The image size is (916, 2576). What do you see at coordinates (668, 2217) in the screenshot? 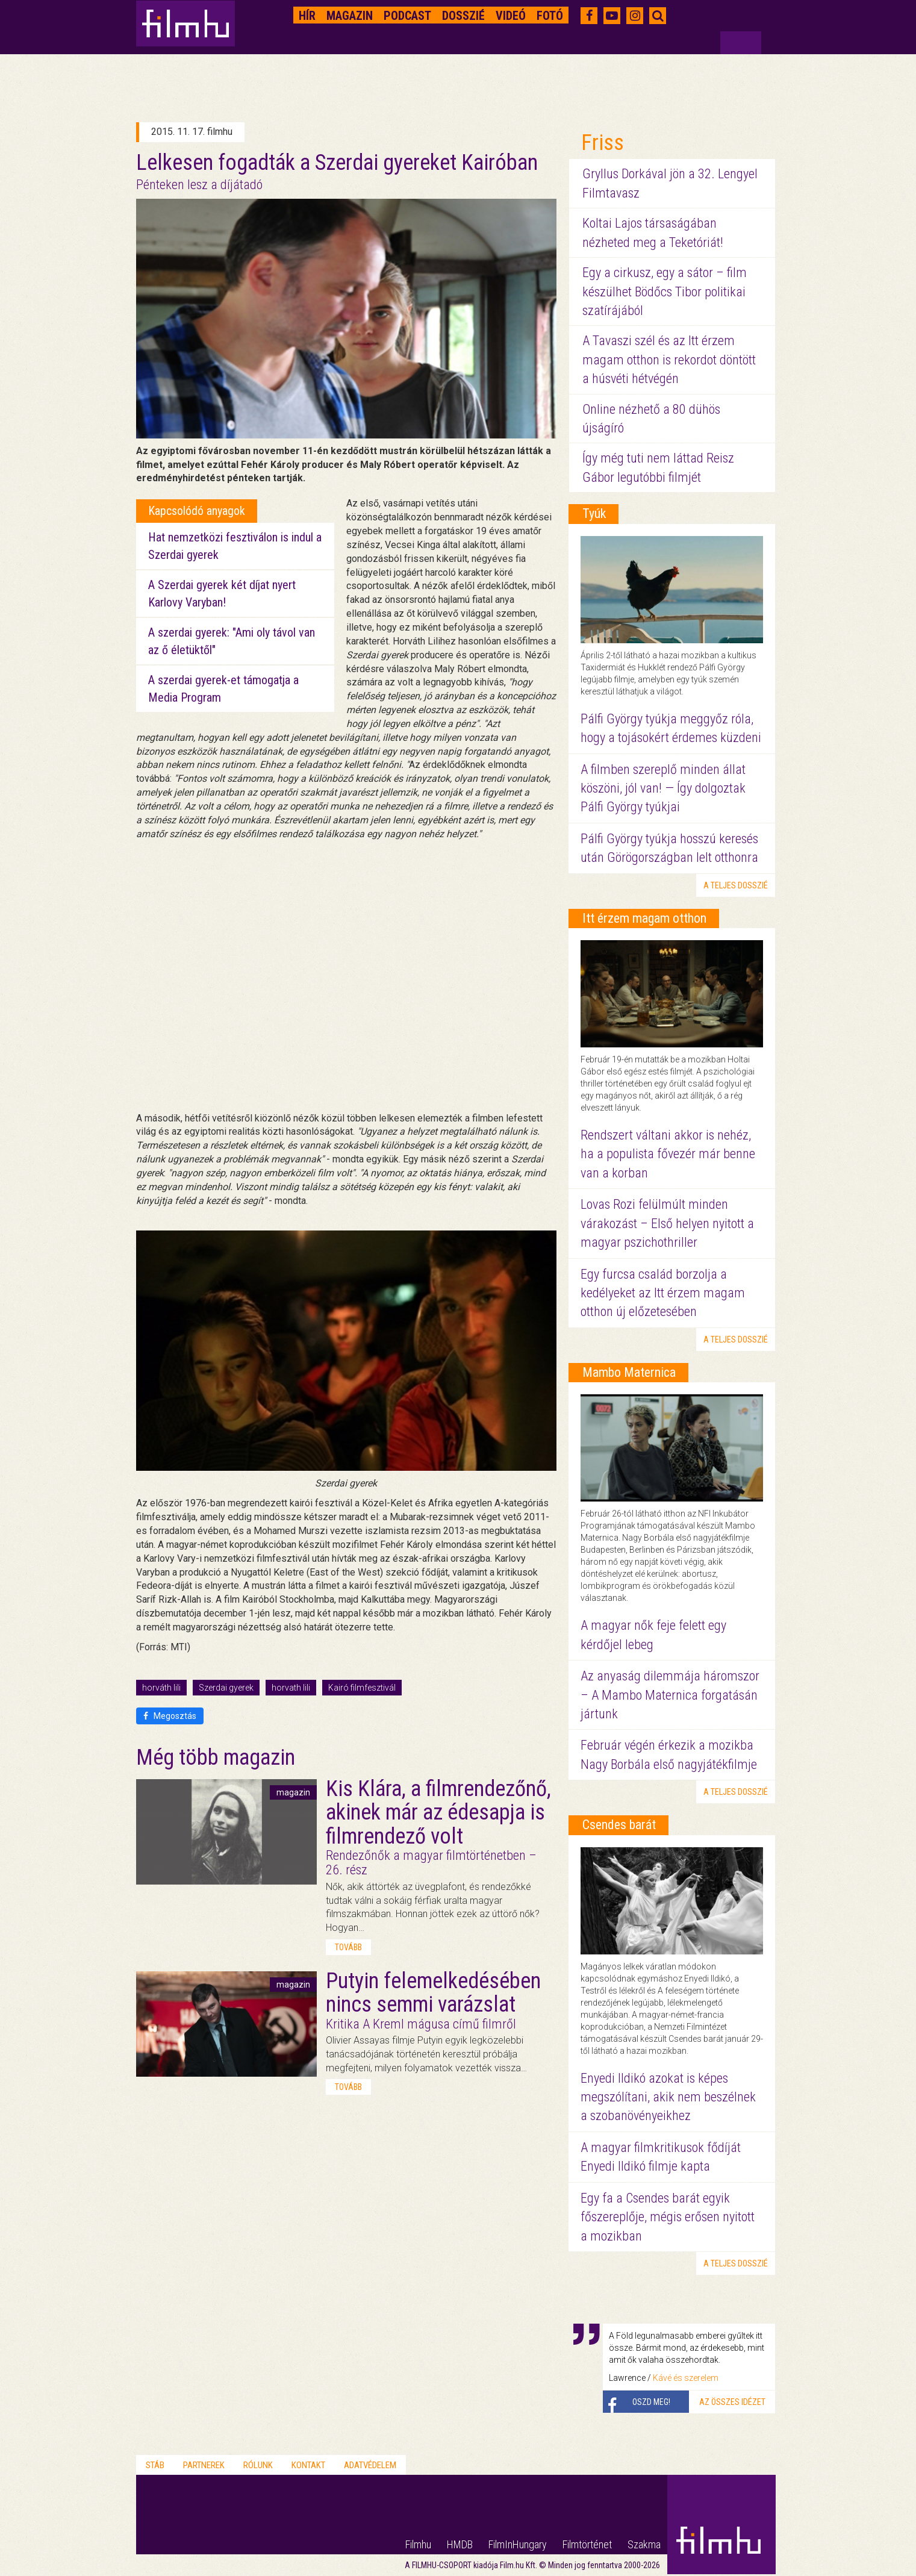
I see `Egy fa a Csendes barát egyik főszereplője, mégis erősen nyitott a mozikban` at bounding box center [668, 2217].